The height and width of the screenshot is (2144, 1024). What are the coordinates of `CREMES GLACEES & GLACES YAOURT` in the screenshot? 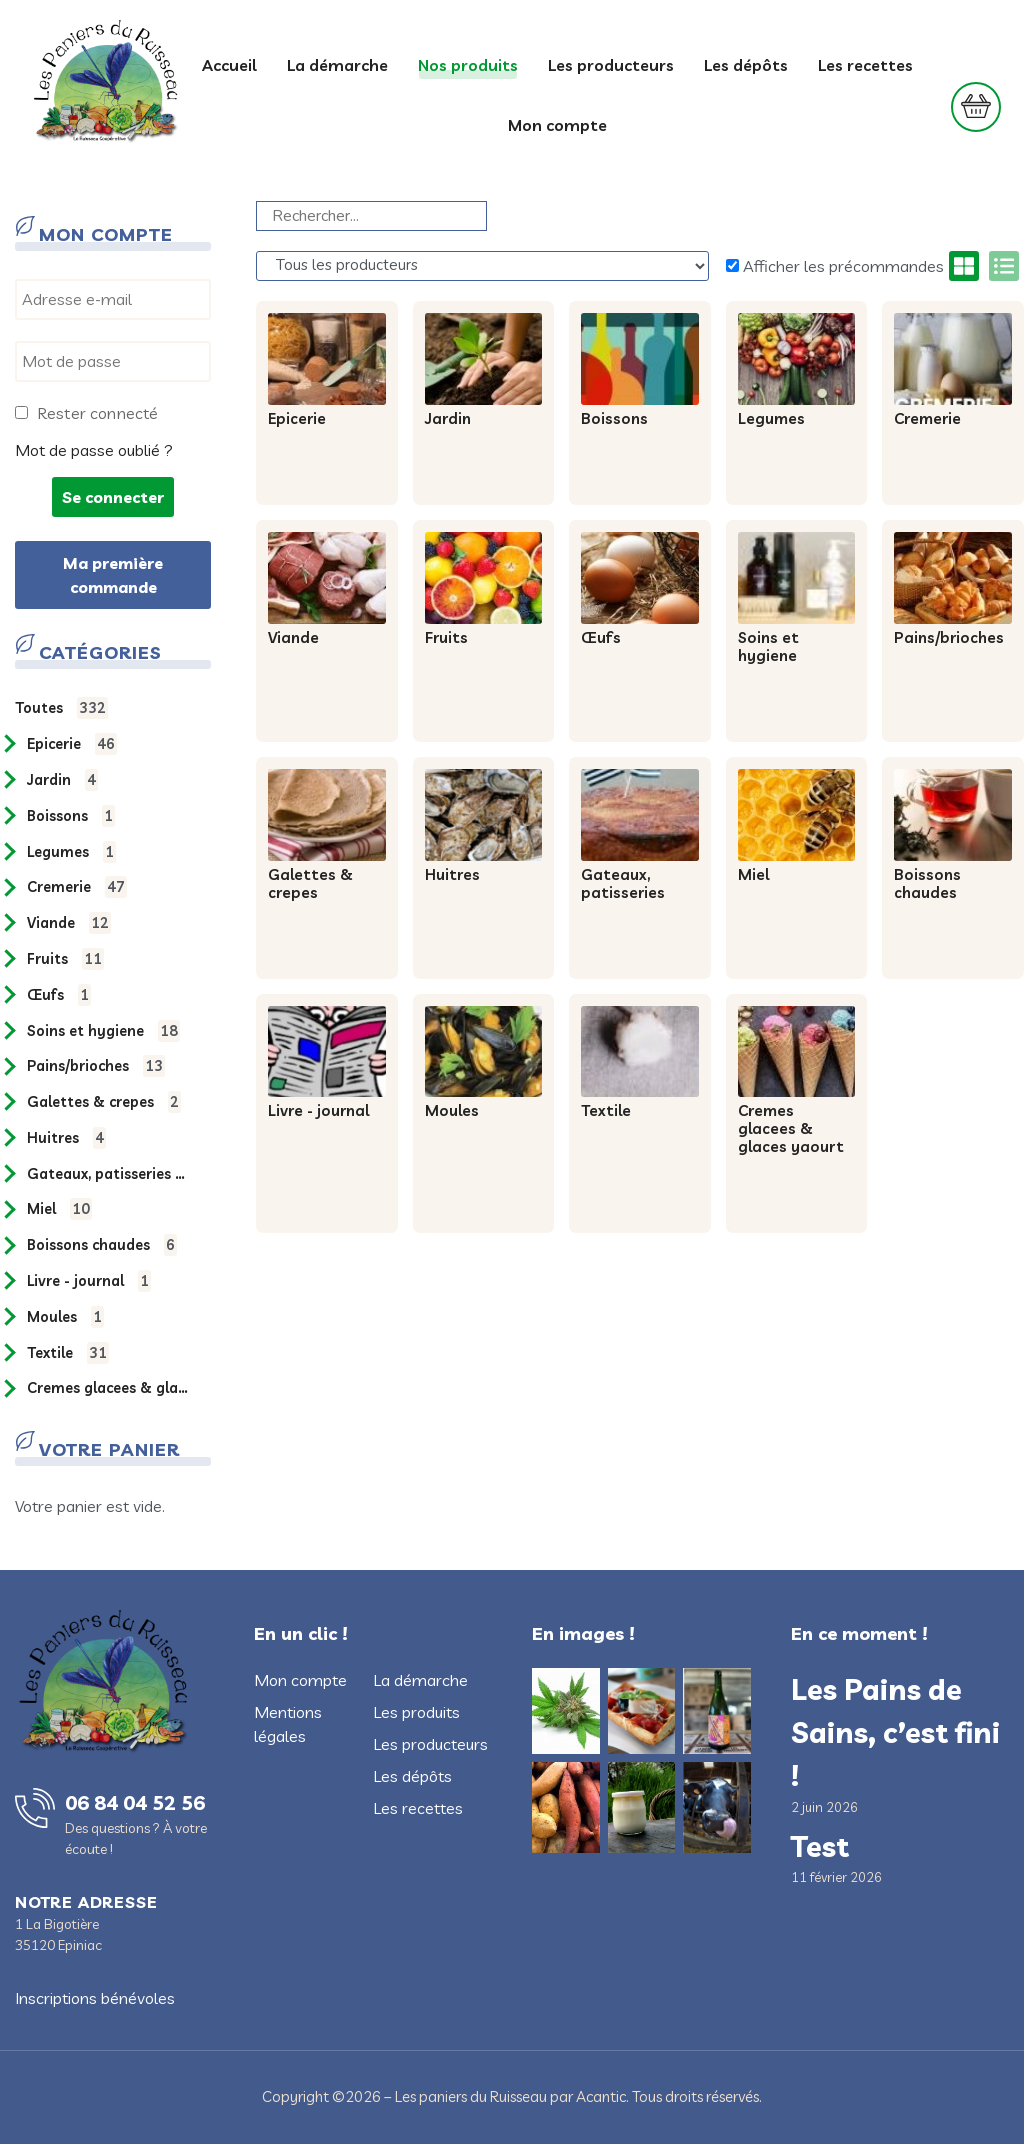 It's located at (110, 1388).